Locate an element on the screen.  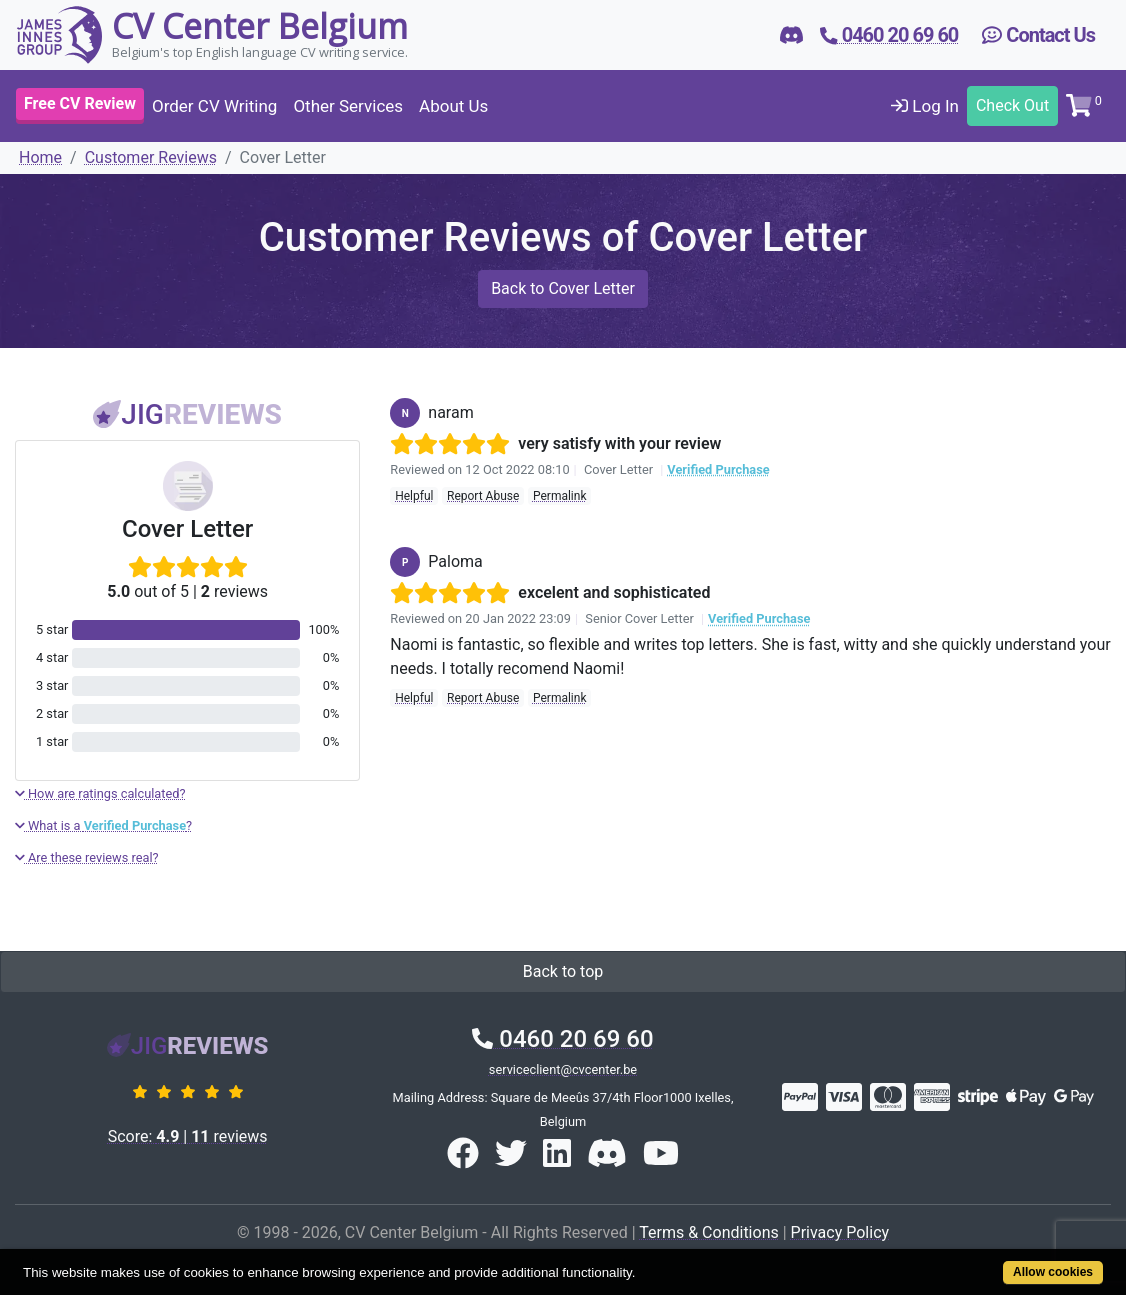
Report Abuse is located at coordinates (483, 496).